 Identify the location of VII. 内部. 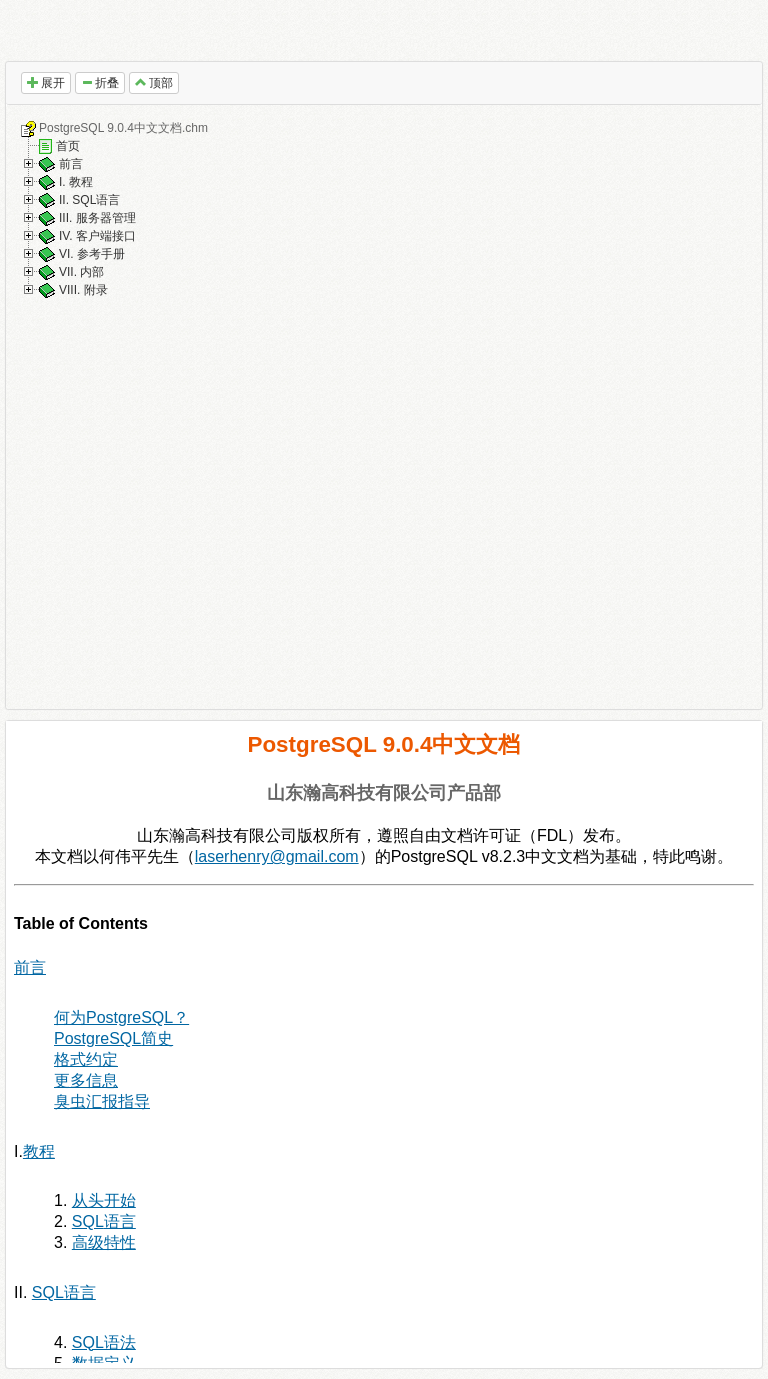
(81, 272).